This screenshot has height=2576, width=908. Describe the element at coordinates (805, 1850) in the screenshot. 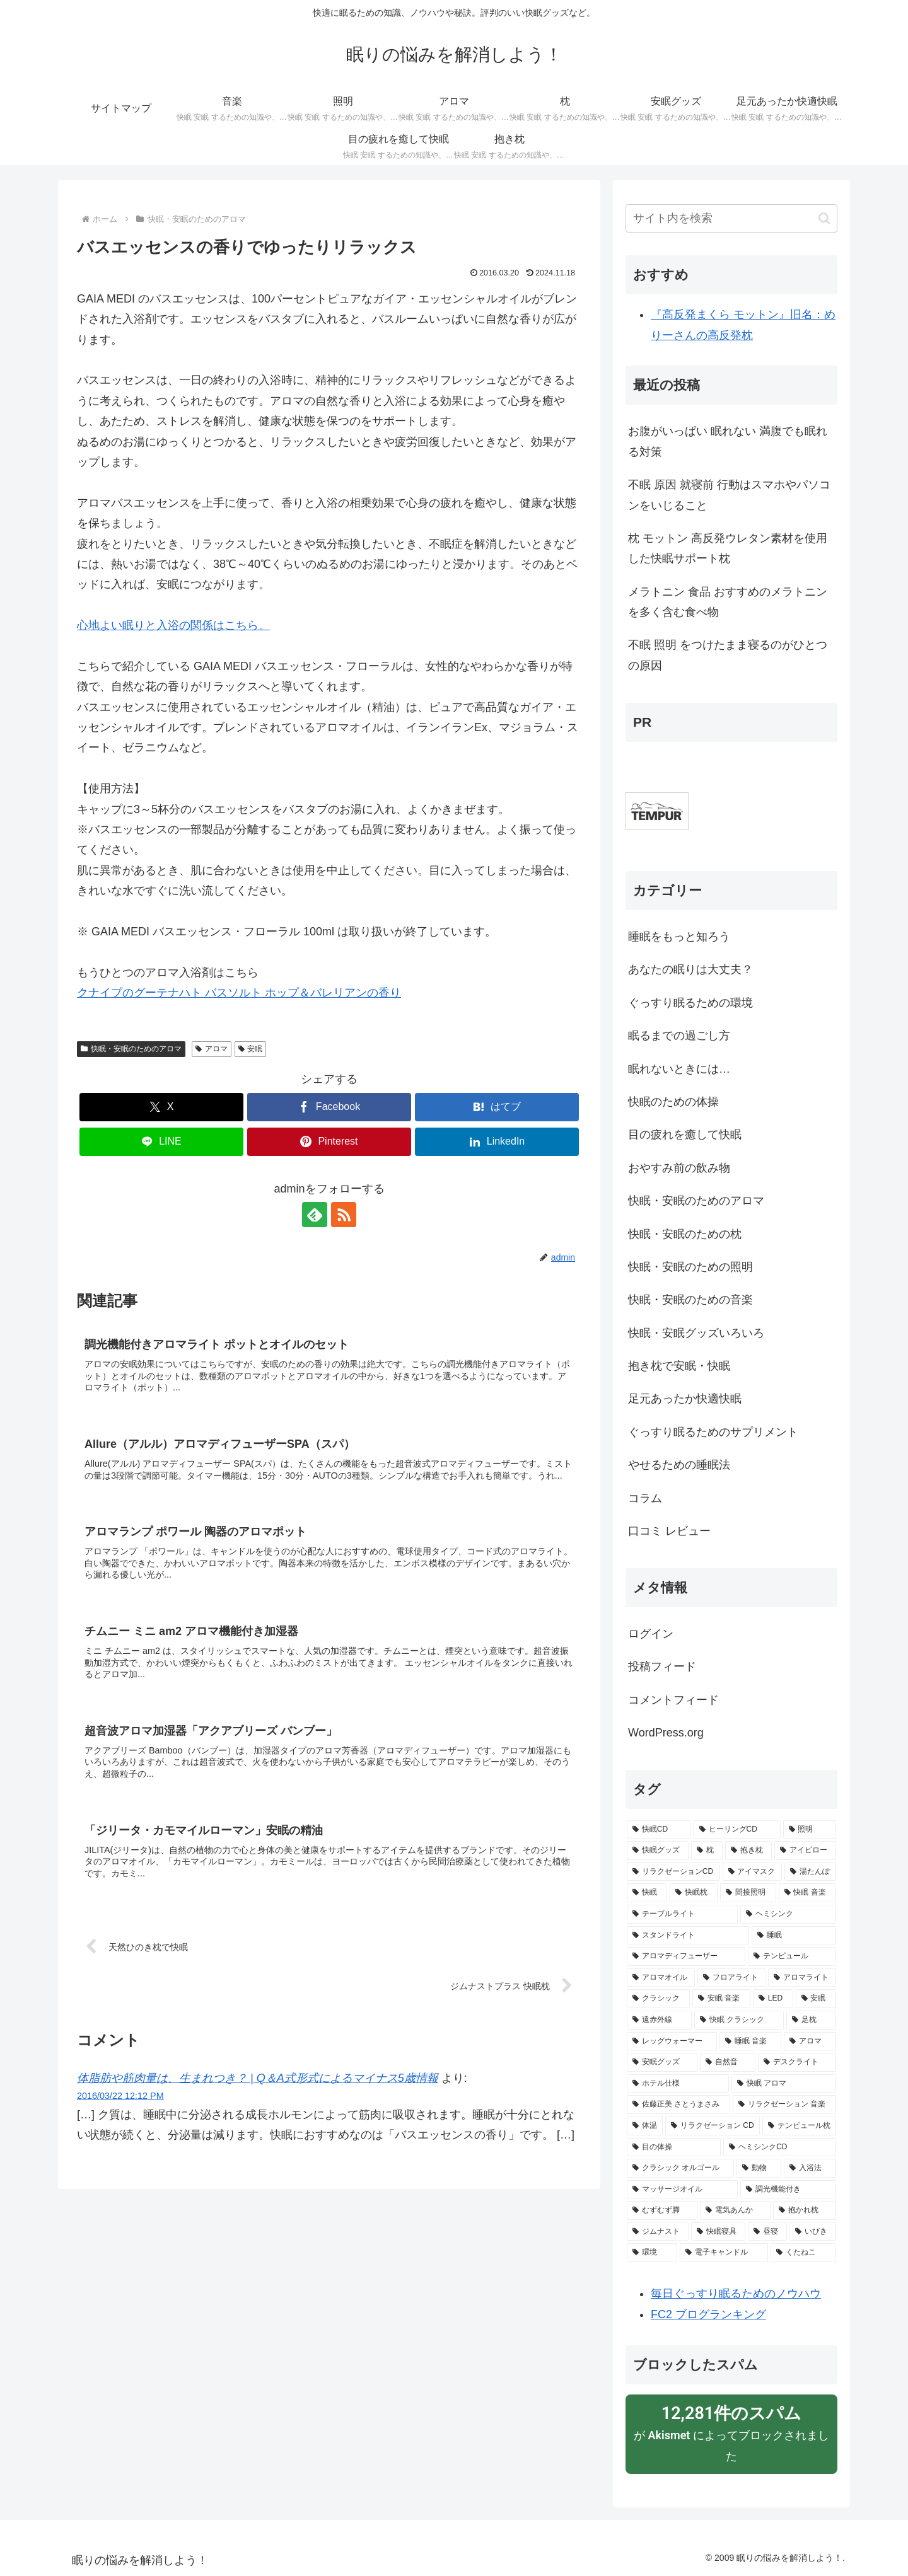

I see `[アイピロー (10個の項目)]` at that location.